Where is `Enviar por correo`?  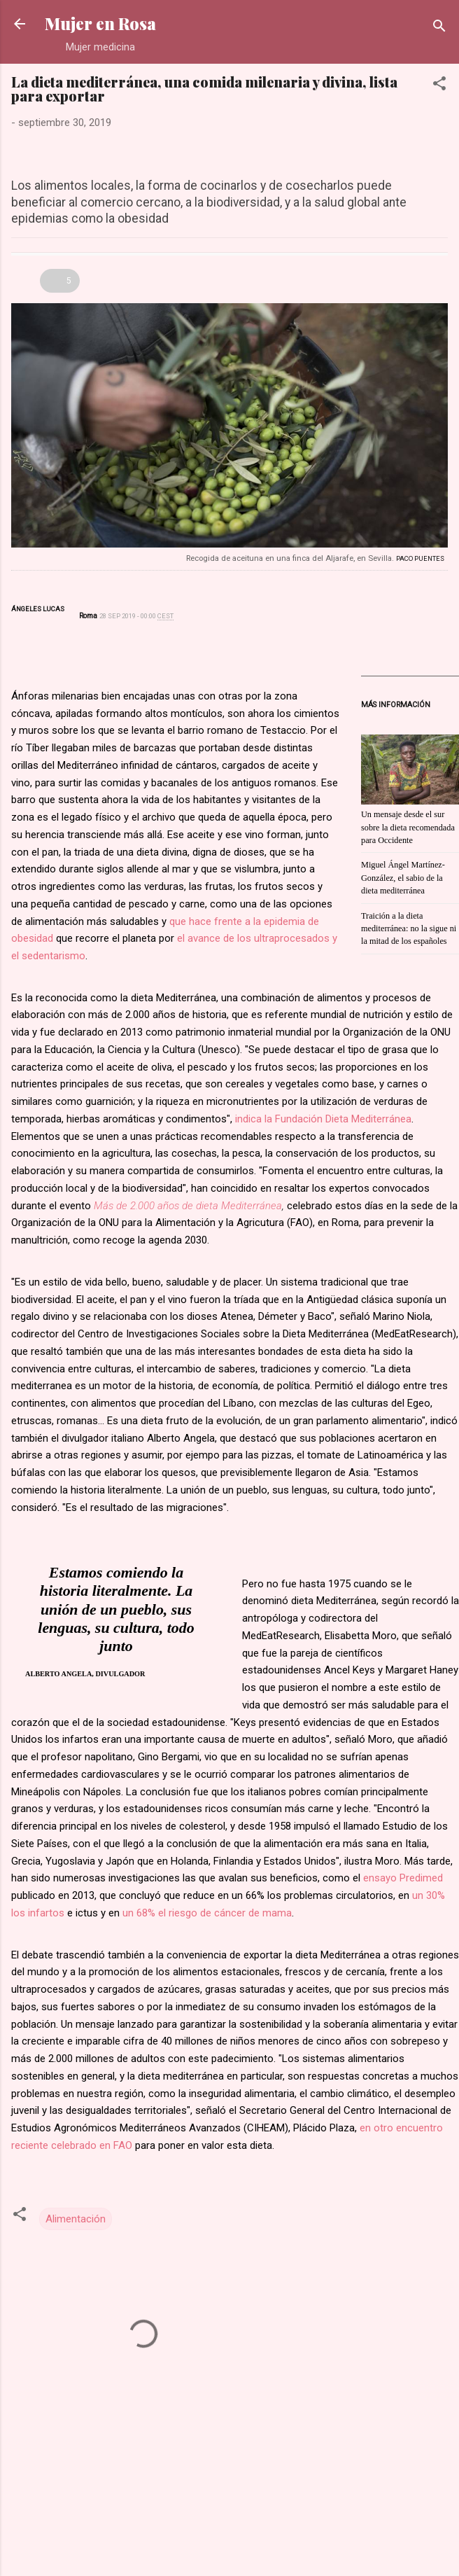
Enviar por correo is located at coordinates (407, 257).